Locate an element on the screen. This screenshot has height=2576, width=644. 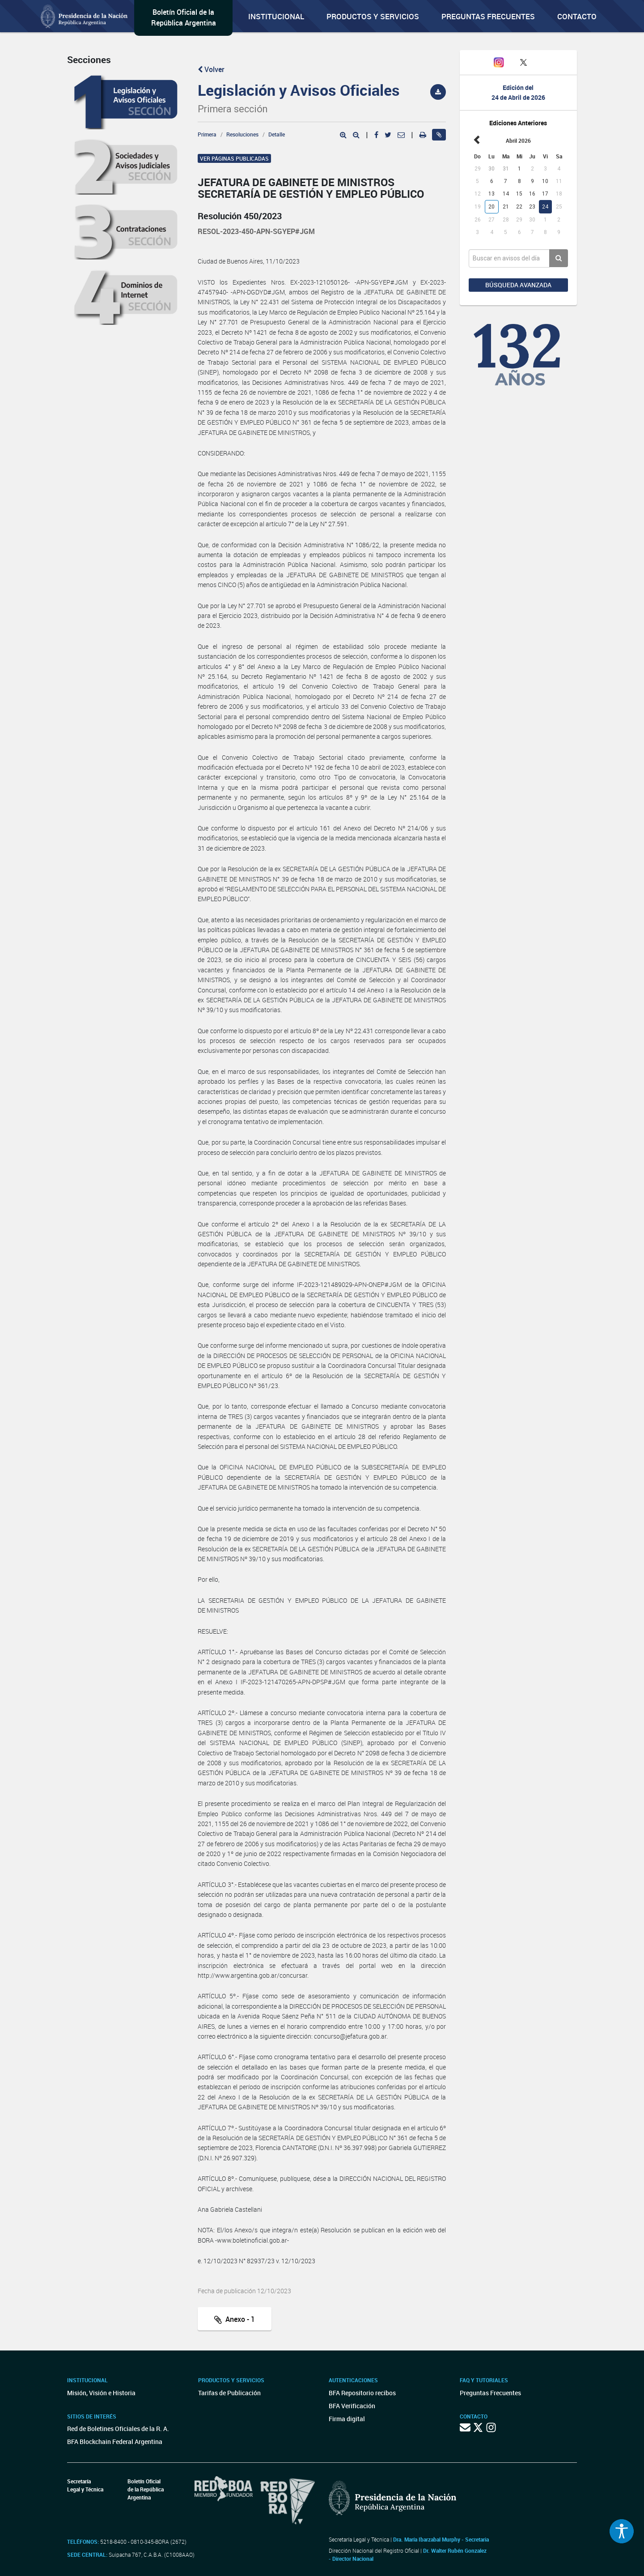
Resoluciones is located at coordinates (242, 134).